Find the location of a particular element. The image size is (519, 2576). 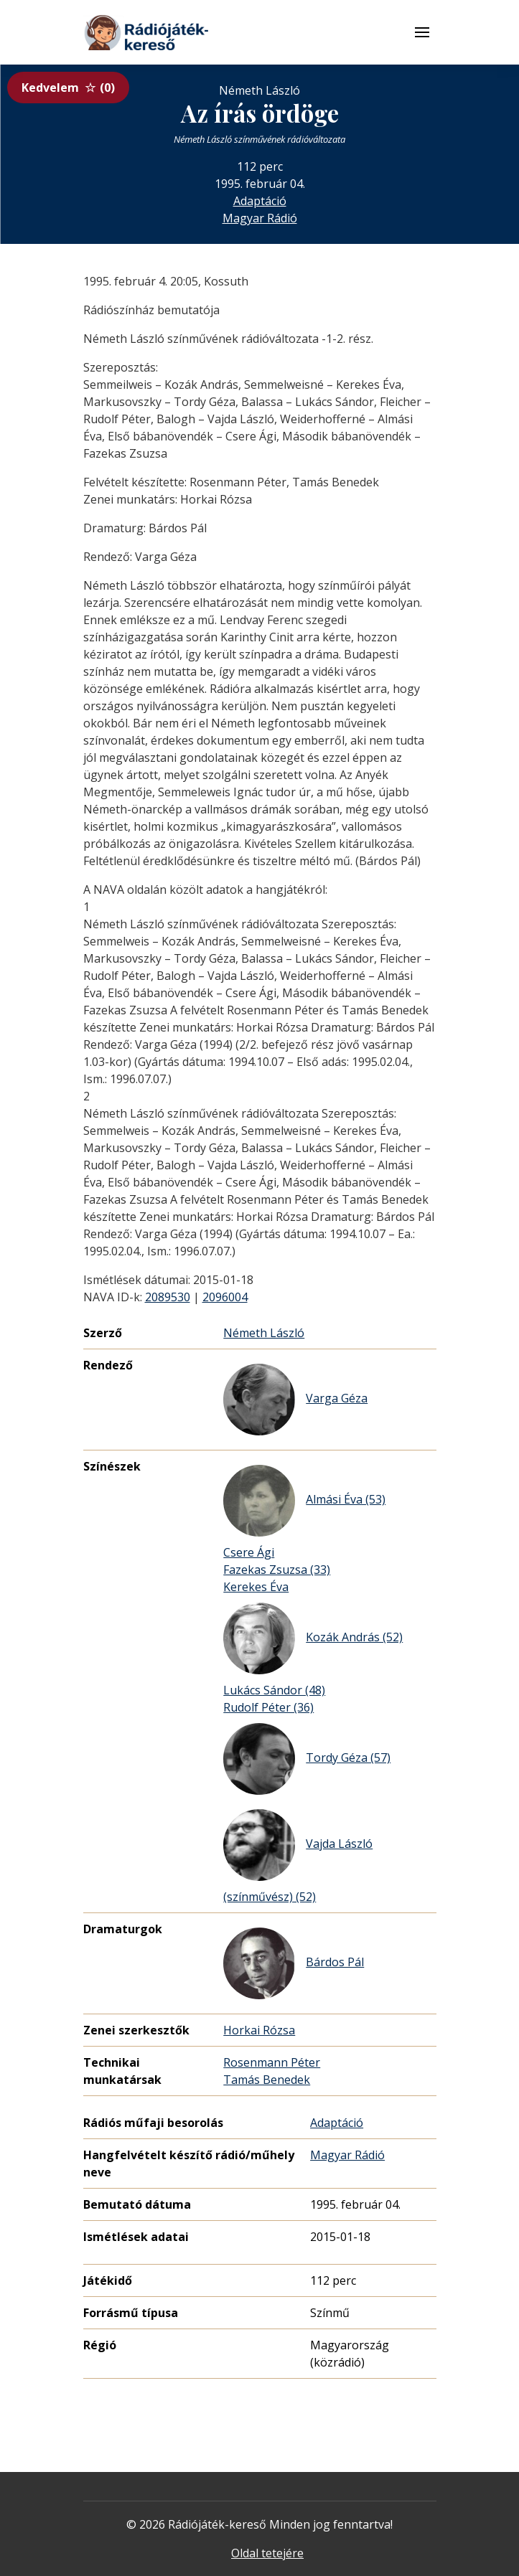

Rudolf Péter (36) is located at coordinates (268, 1707).